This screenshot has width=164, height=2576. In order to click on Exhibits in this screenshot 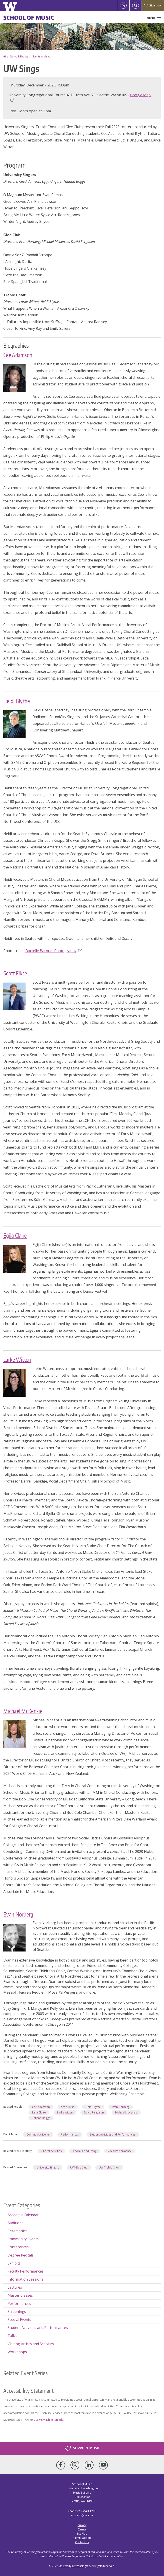, I will do `click(14, 2263)`.